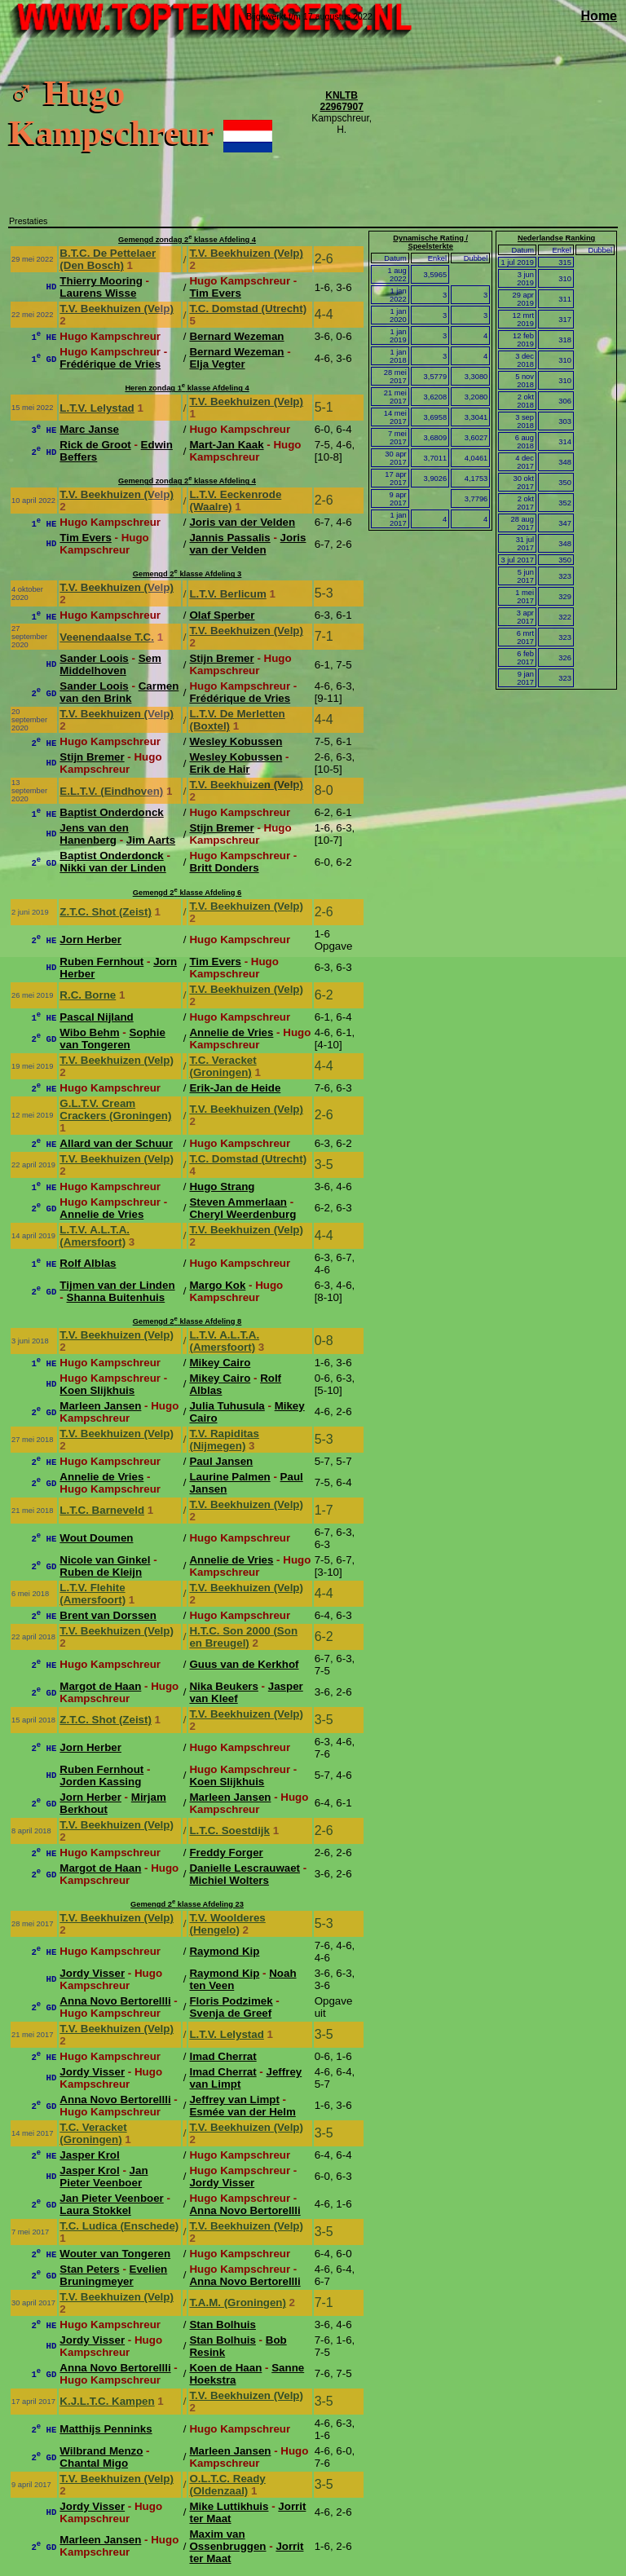 The image size is (626, 2576). Describe the element at coordinates (94, 834) in the screenshot. I see `Jens van den Hanenberg` at that location.